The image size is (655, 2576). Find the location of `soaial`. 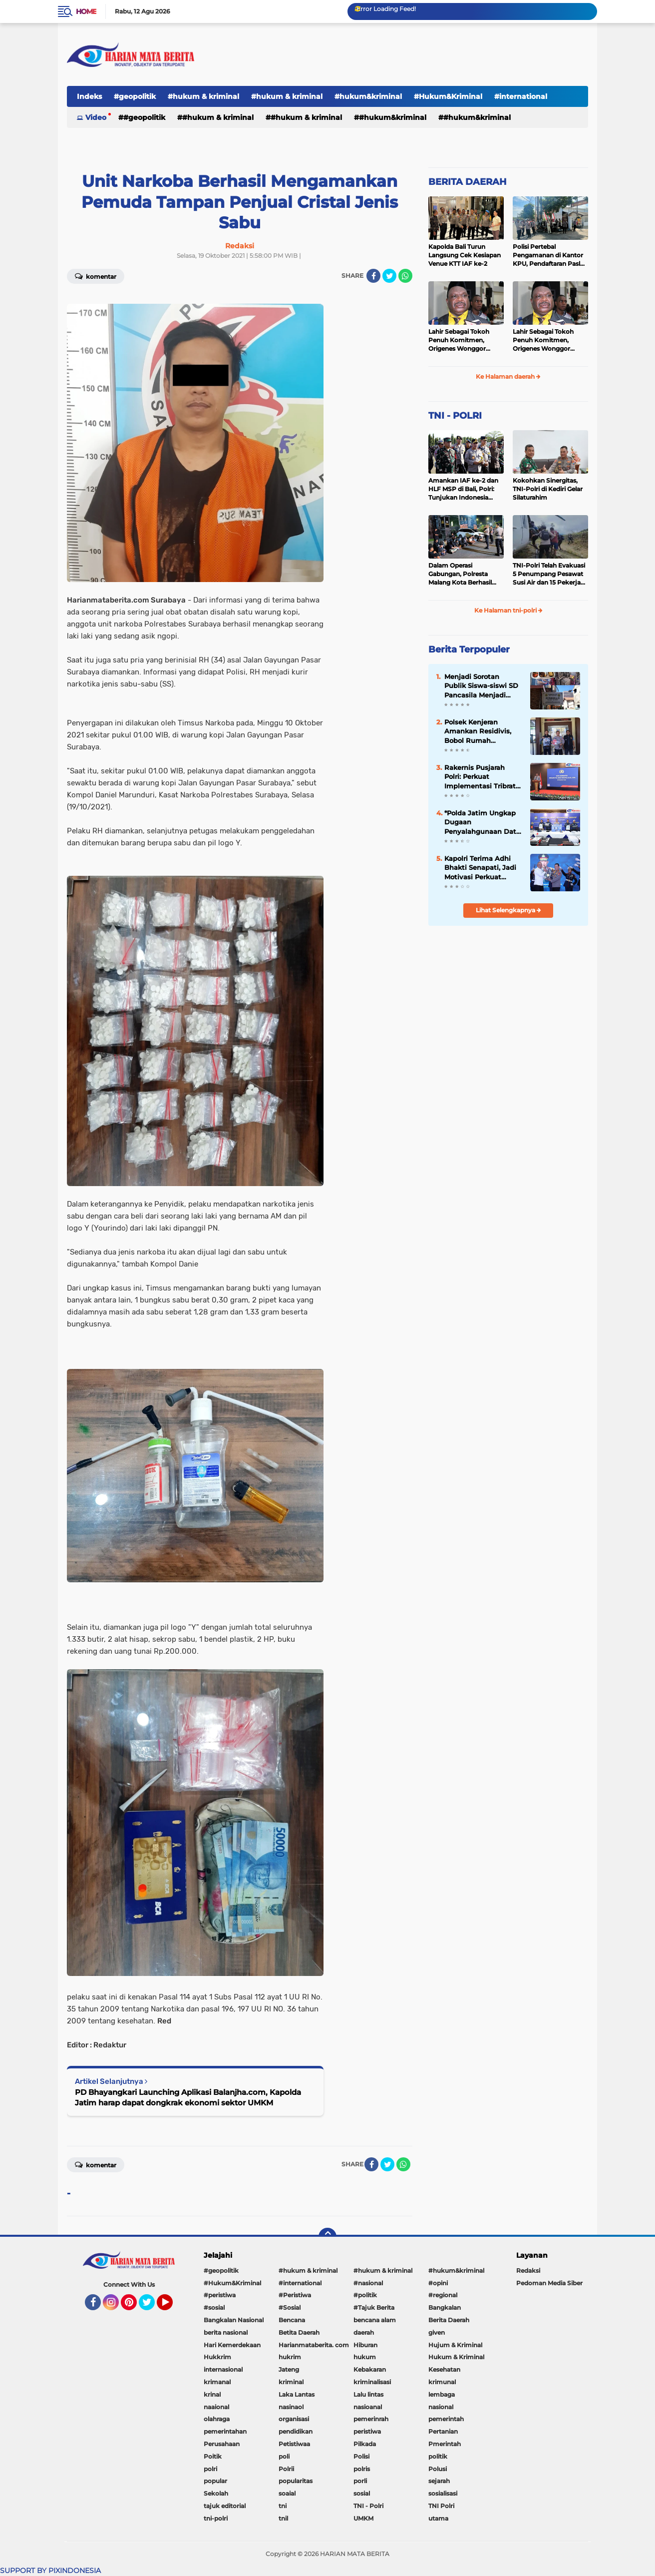

soaial is located at coordinates (287, 2493).